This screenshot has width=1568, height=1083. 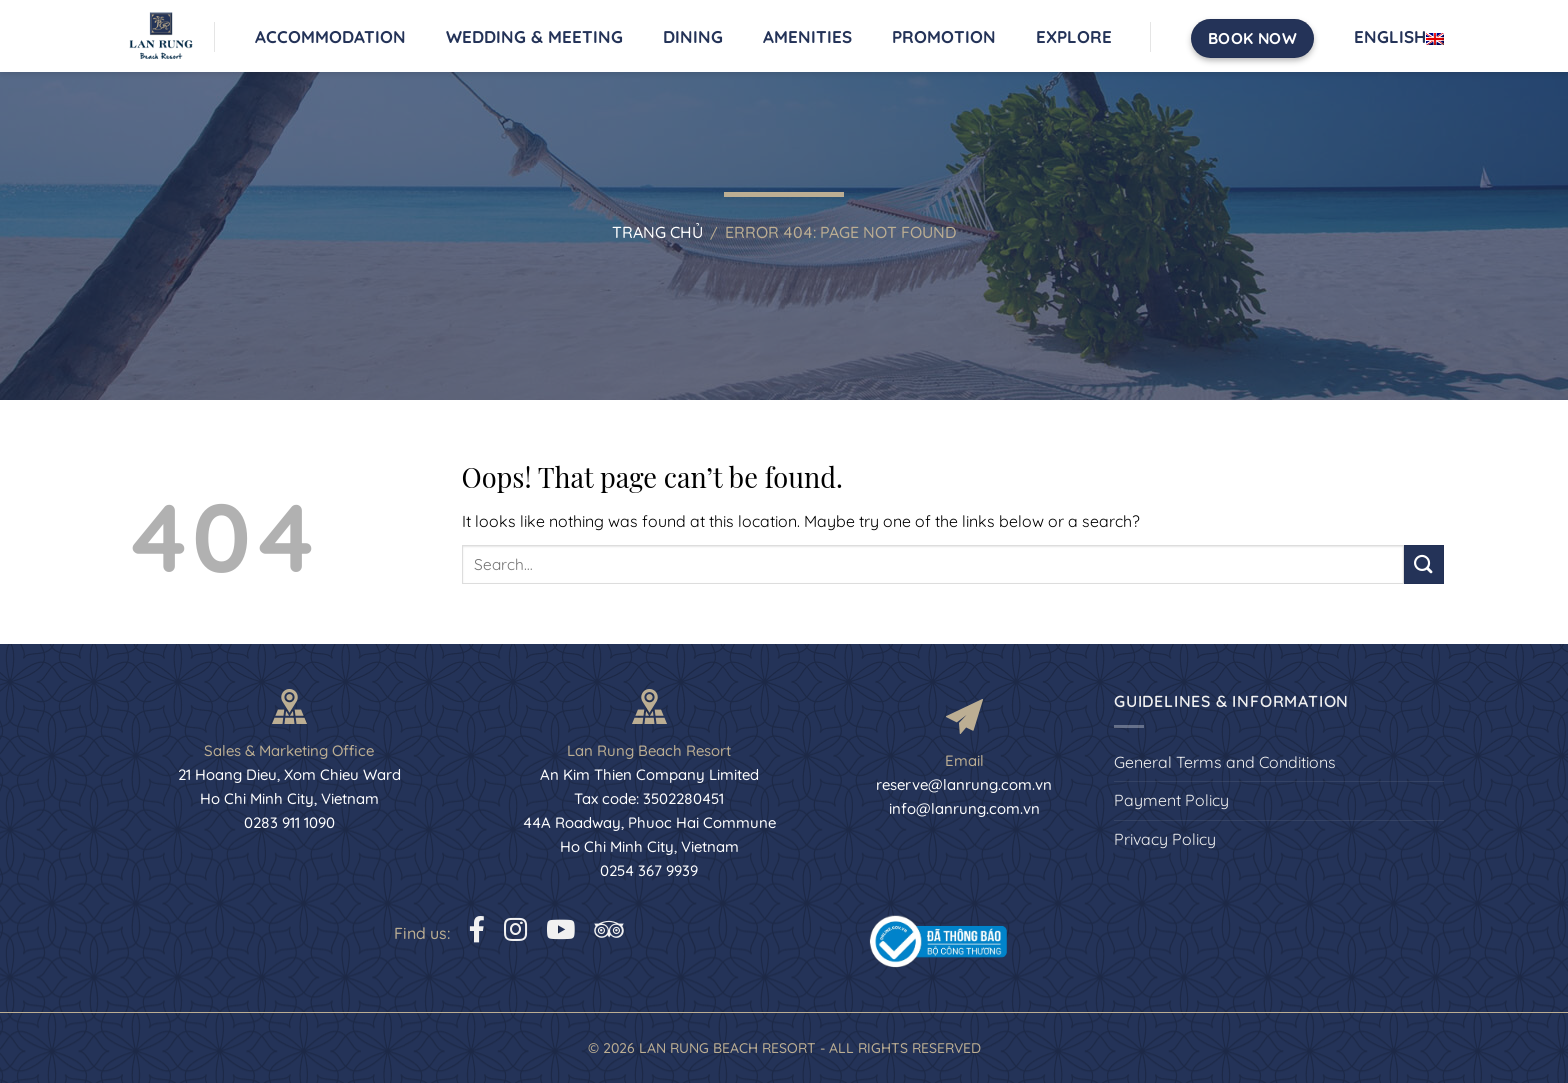 What do you see at coordinates (1399, 37) in the screenshot?
I see `English` at bounding box center [1399, 37].